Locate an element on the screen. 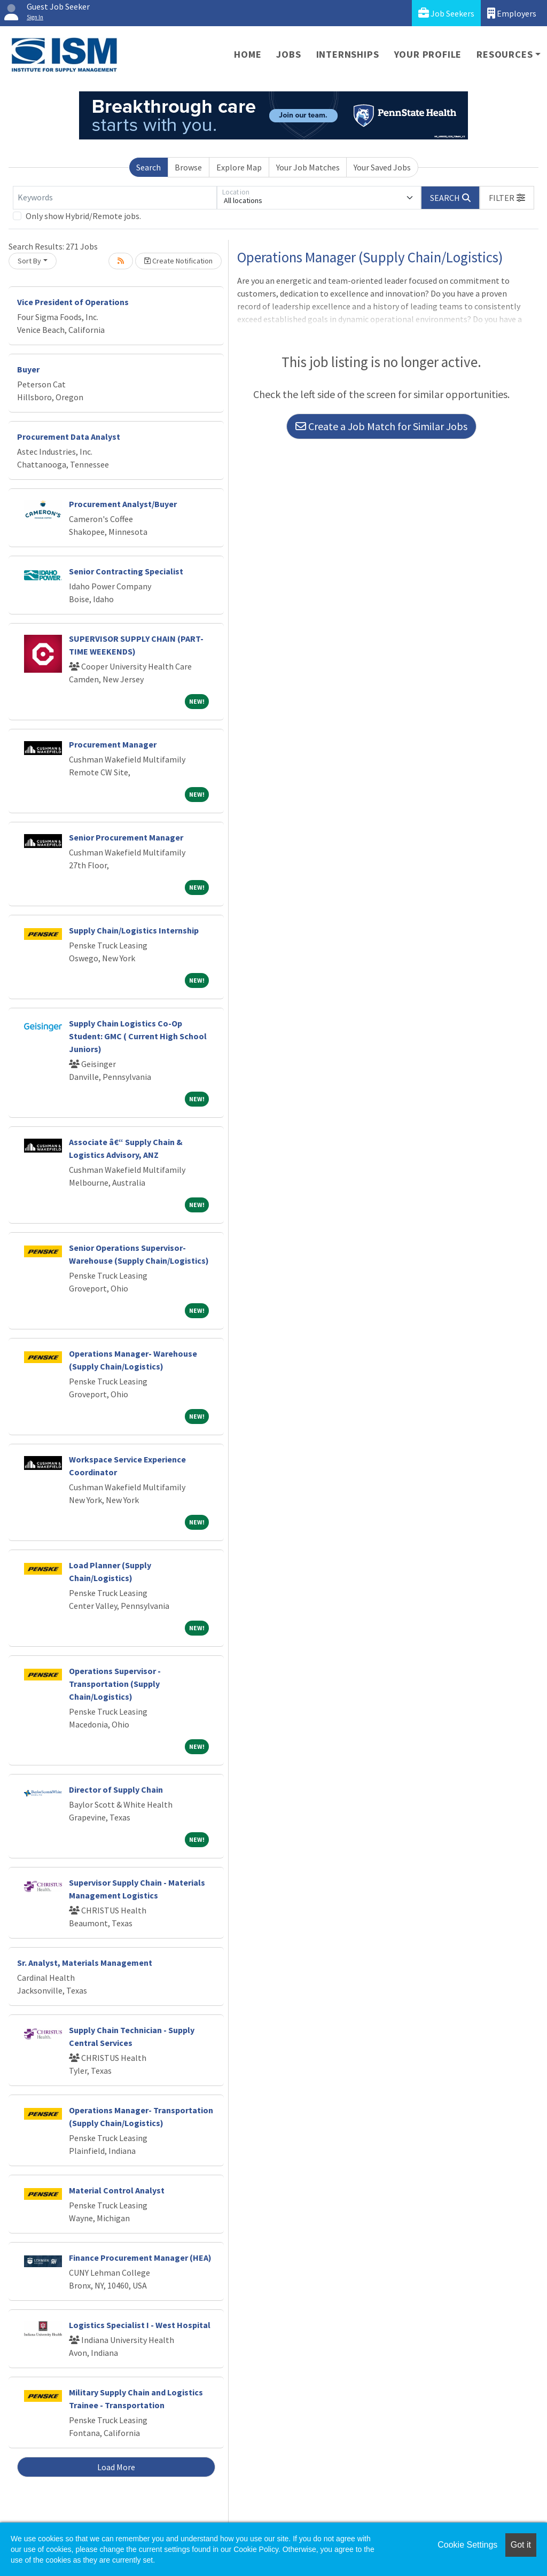 This screenshot has width=547, height=2576. Got it is located at coordinates (521, 2544).